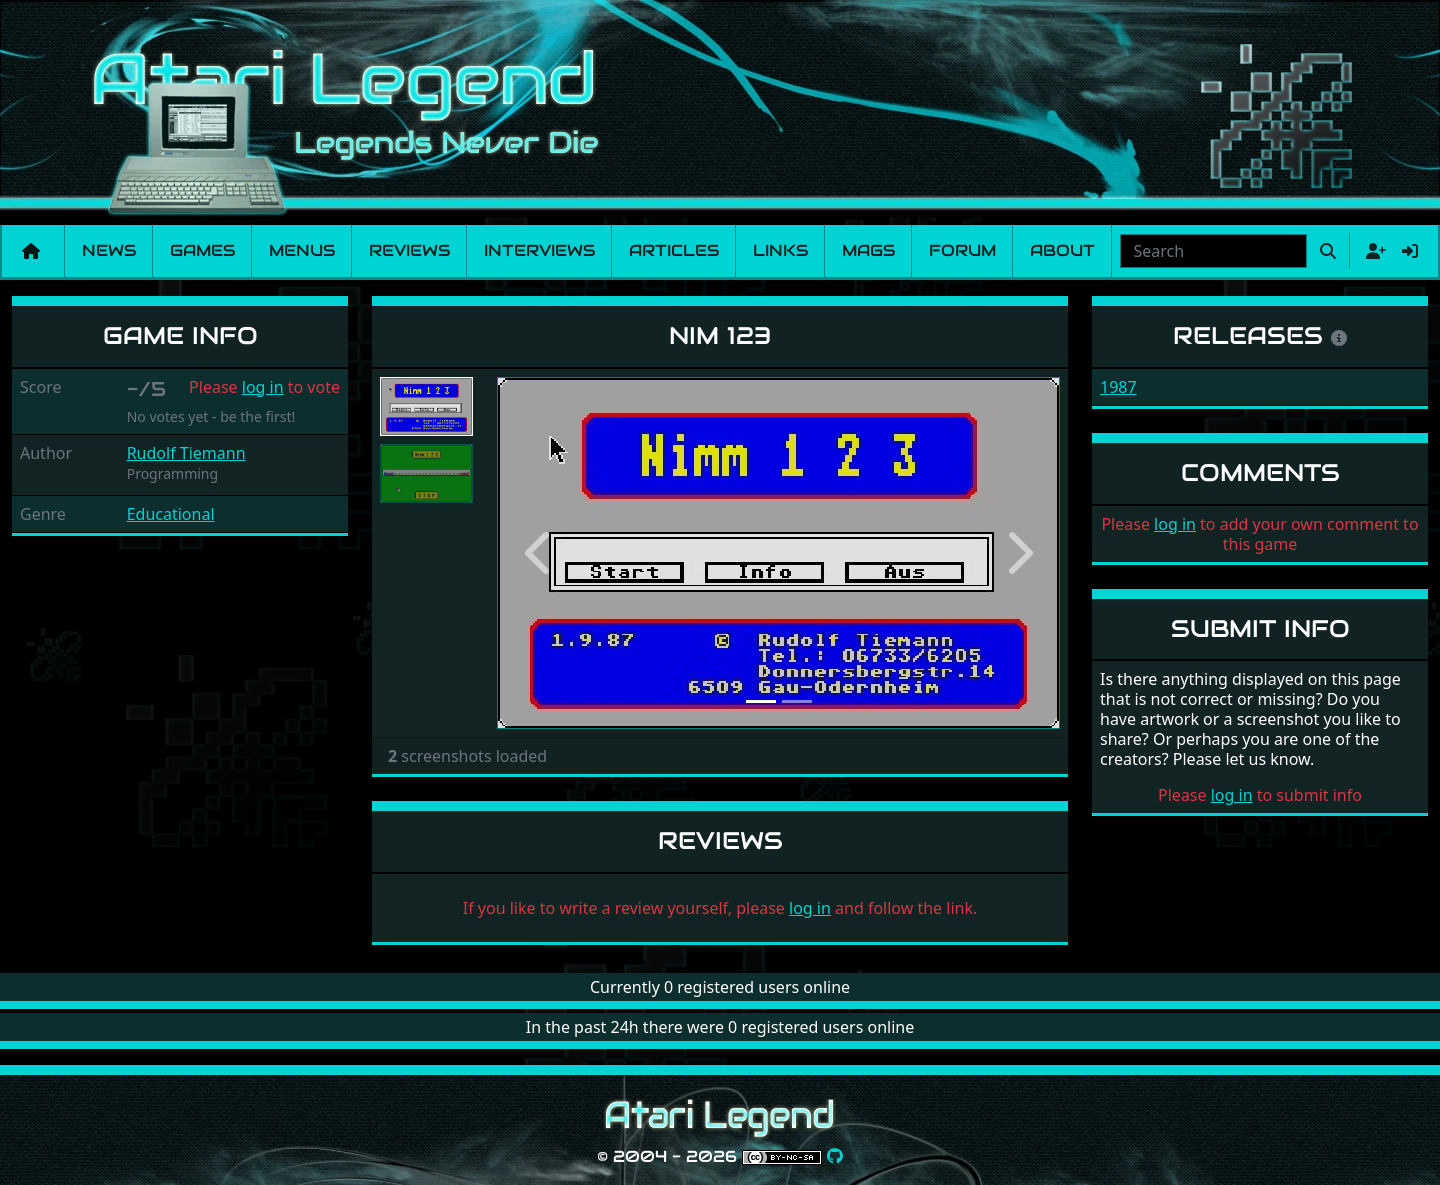  Describe the element at coordinates (1118, 387) in the screenshot. I see `1987` at that location.